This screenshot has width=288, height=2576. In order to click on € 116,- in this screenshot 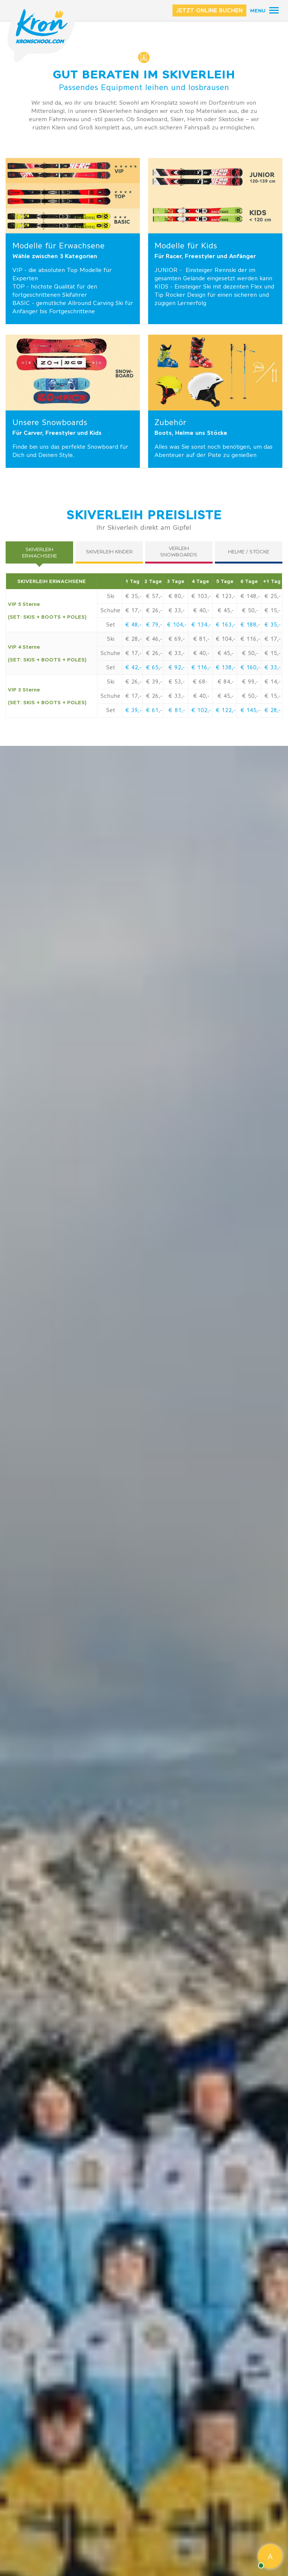, I will do `click(201, 667)`.